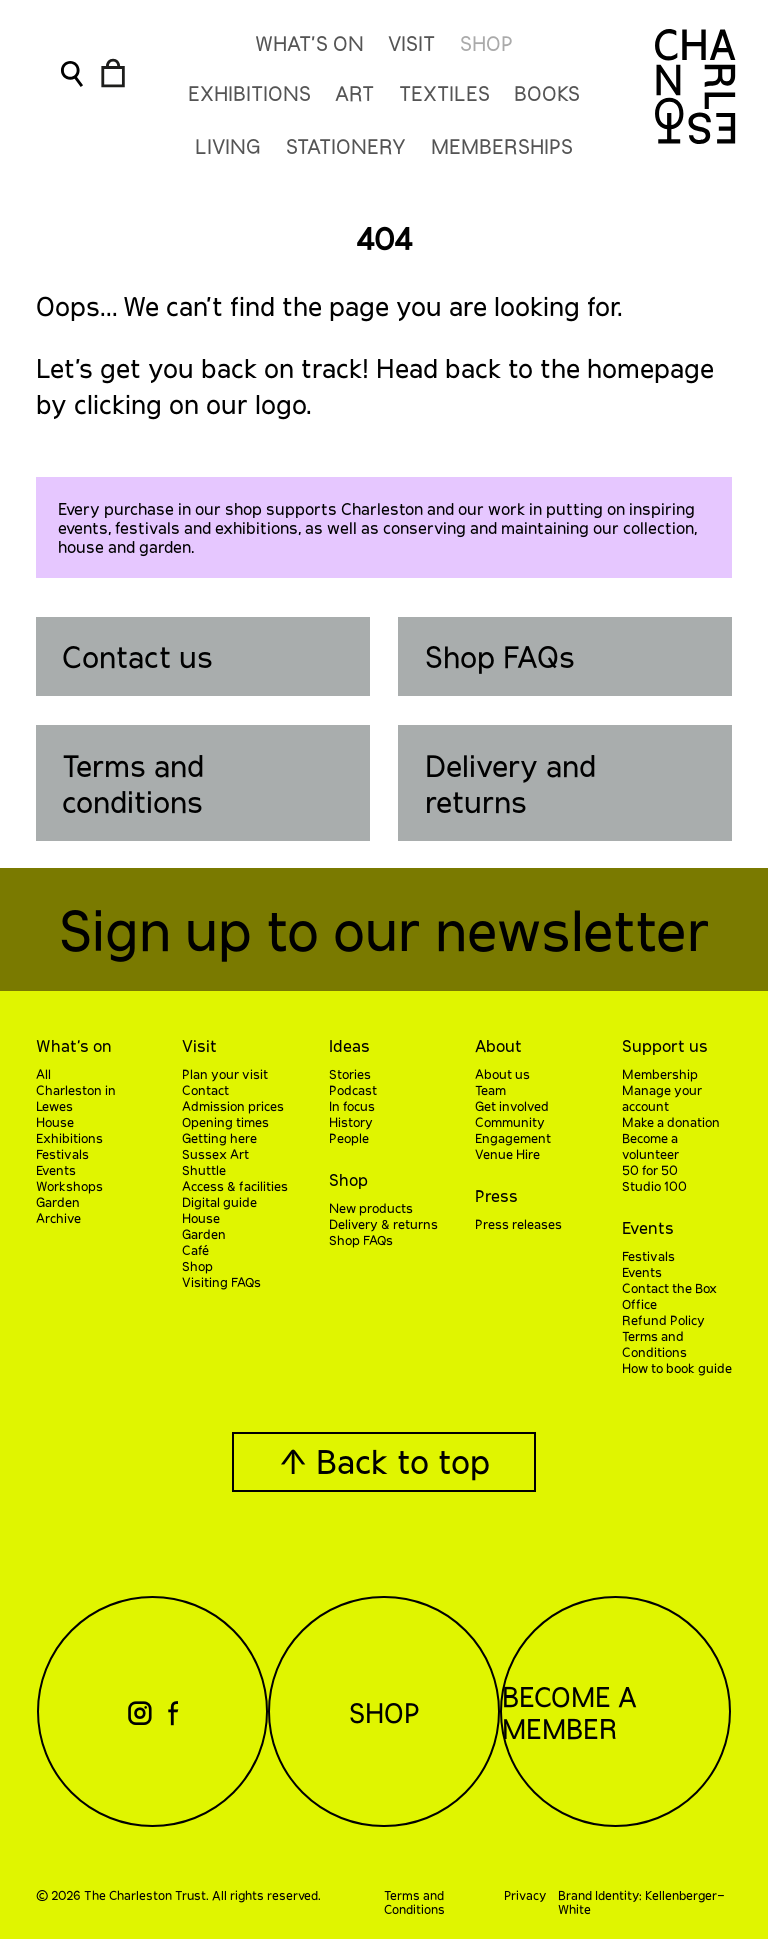 Image resolution: width=768 pixels, height=1939 pixels. What do you see at coordinates (351, 1122) in the screenshot?
I see `History` at bounding box center [351, 1122].